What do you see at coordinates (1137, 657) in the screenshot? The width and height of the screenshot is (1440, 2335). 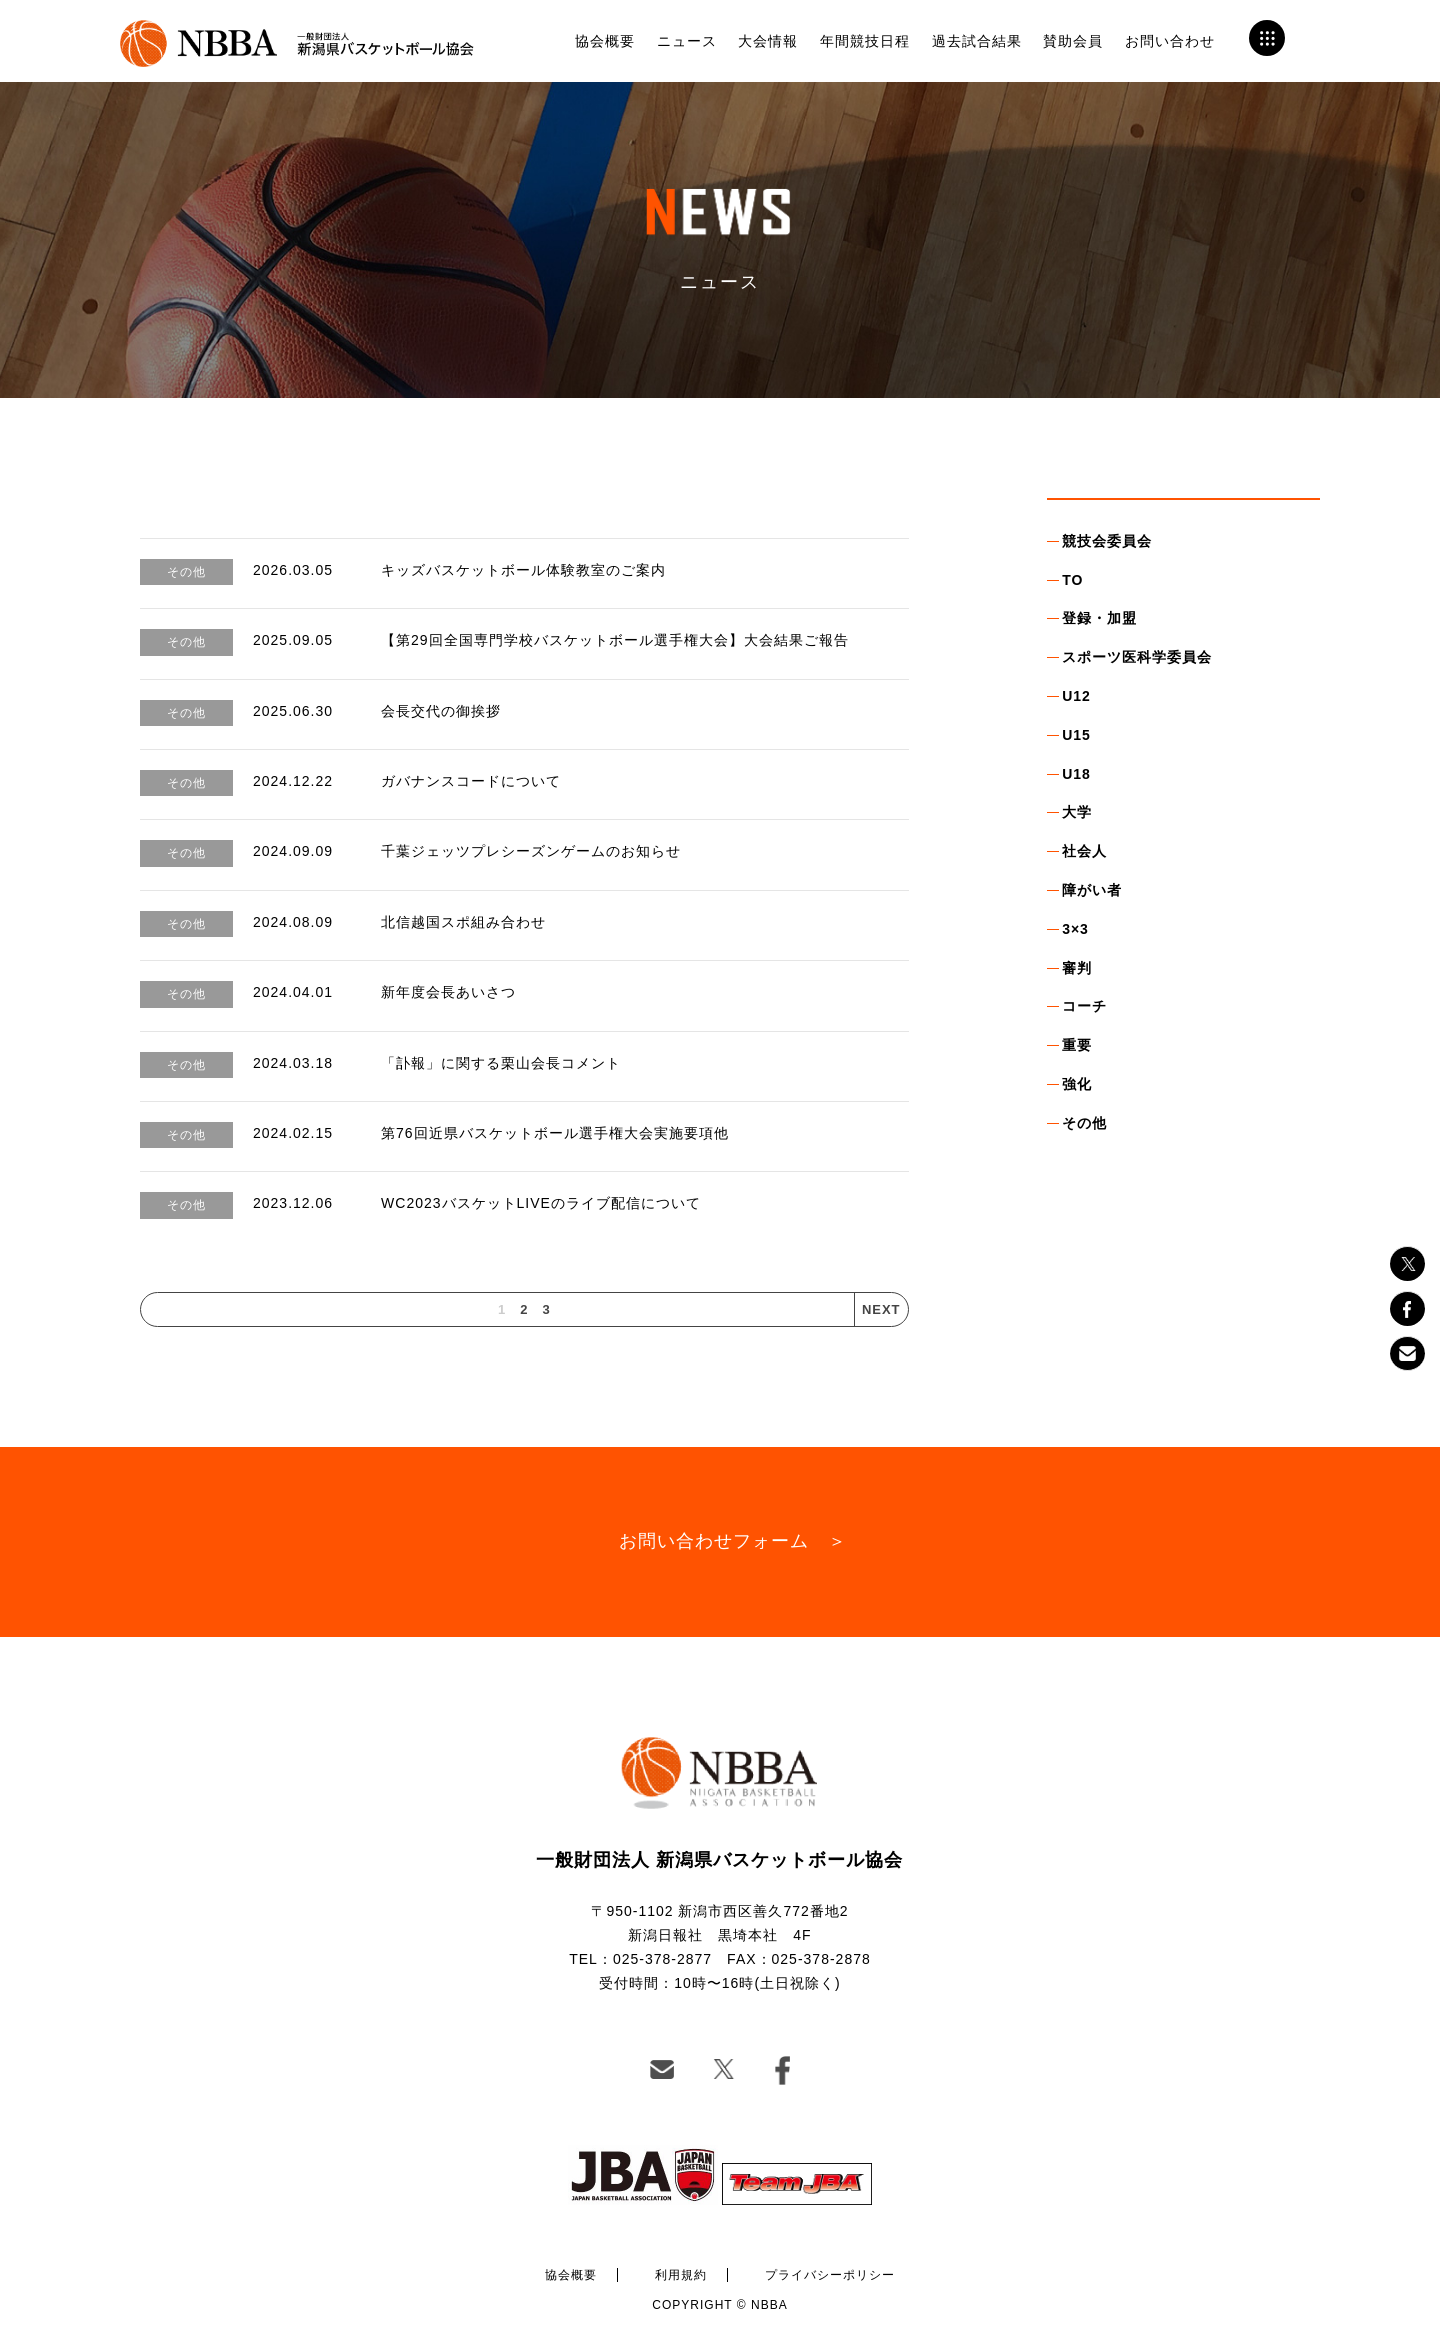 I see `スポーツ医科学委員会` at bounding box center [1137, 657].